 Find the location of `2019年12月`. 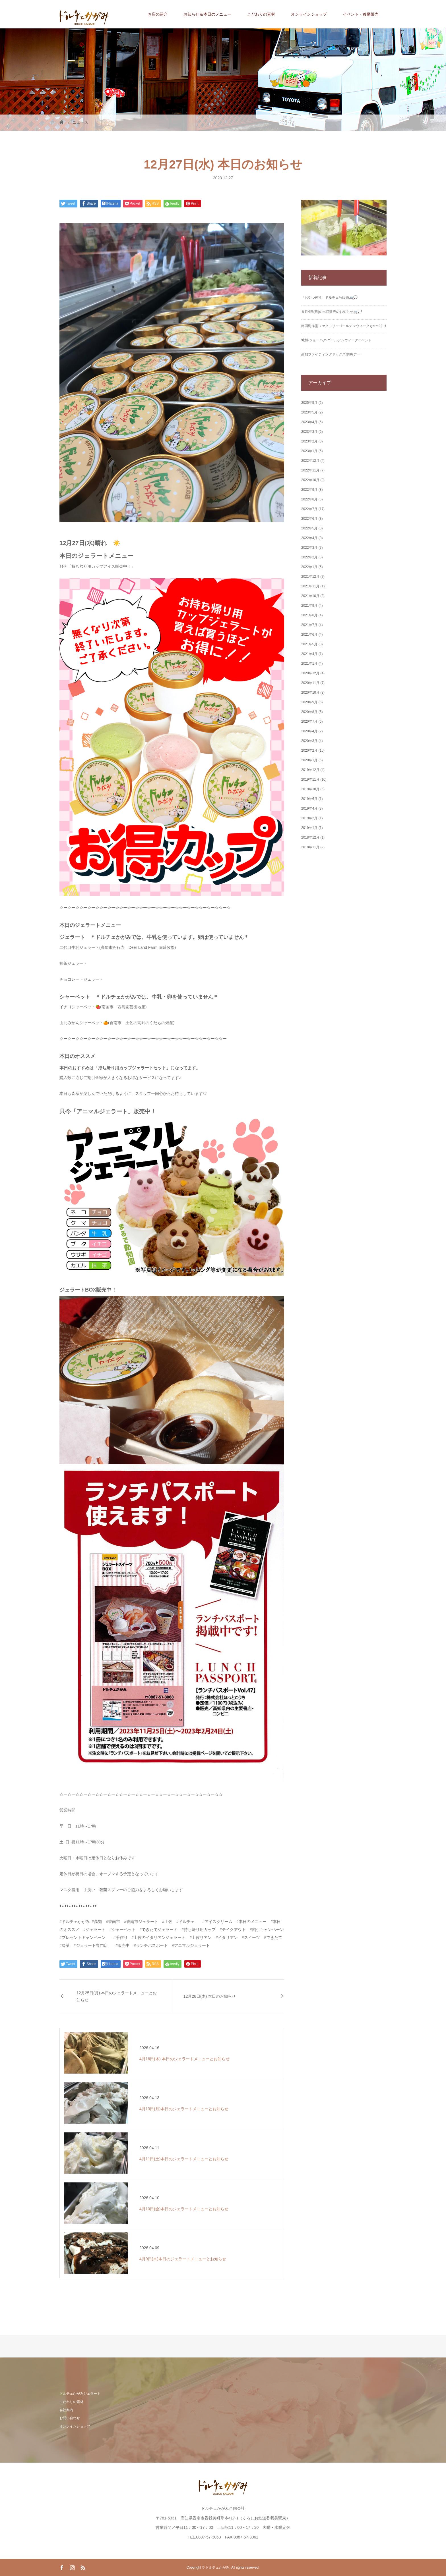

2019年12月 is located at coordinates (310, 770).